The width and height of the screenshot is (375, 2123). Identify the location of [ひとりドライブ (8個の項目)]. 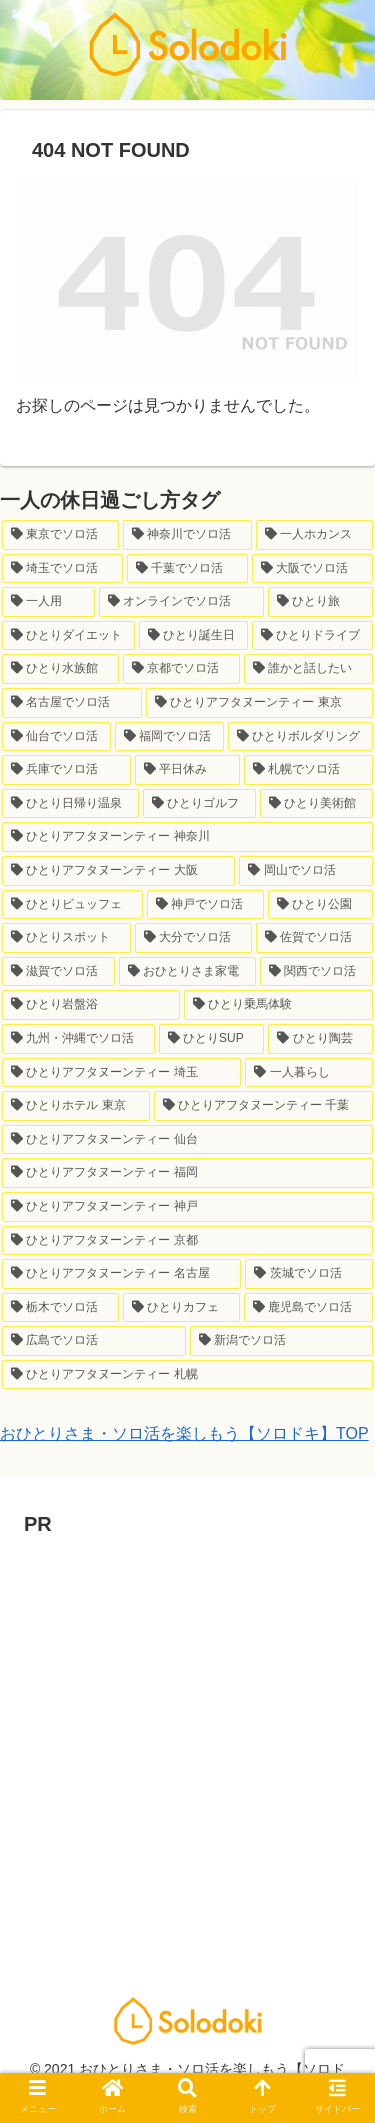
(312, 636).